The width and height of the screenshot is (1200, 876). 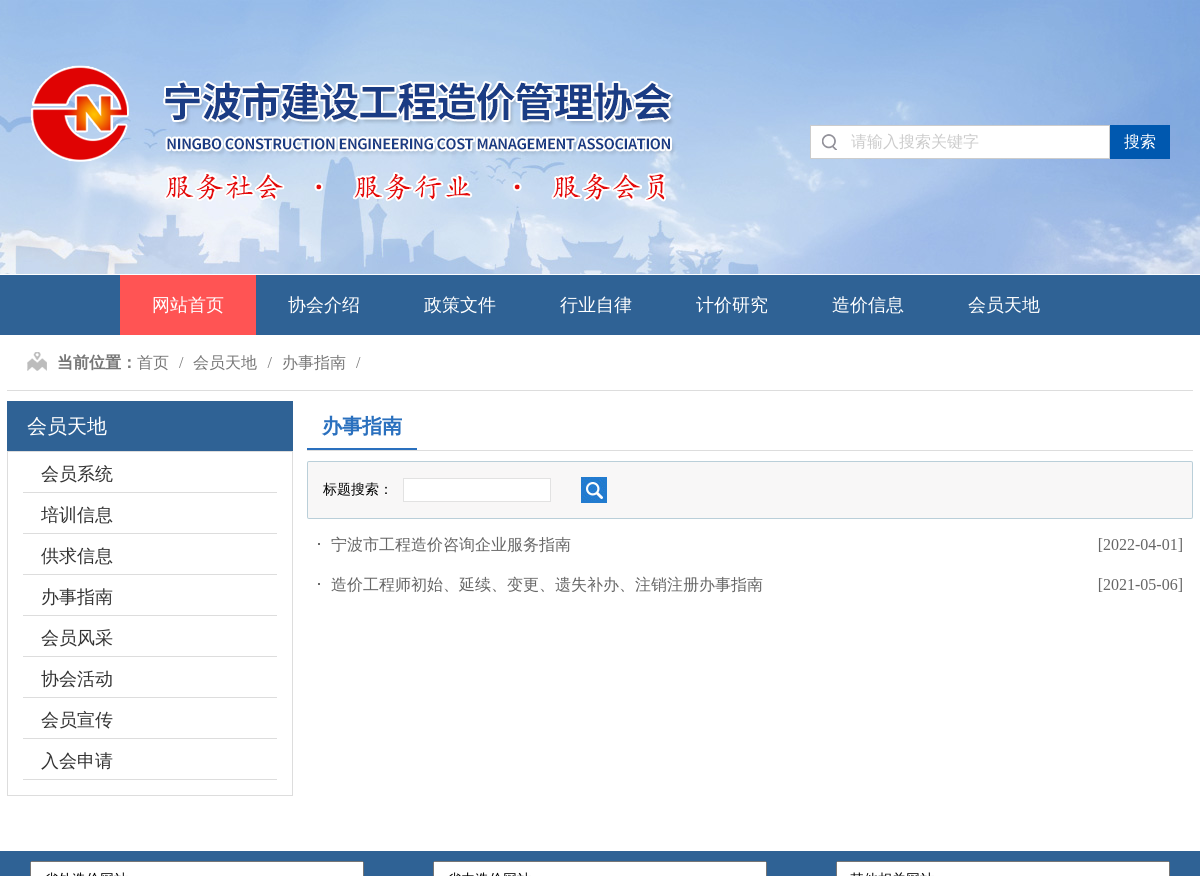 What do you see at coordinates (188, 305) in the screenshot?
I see `网站首页` at bounding box center [188, 305].